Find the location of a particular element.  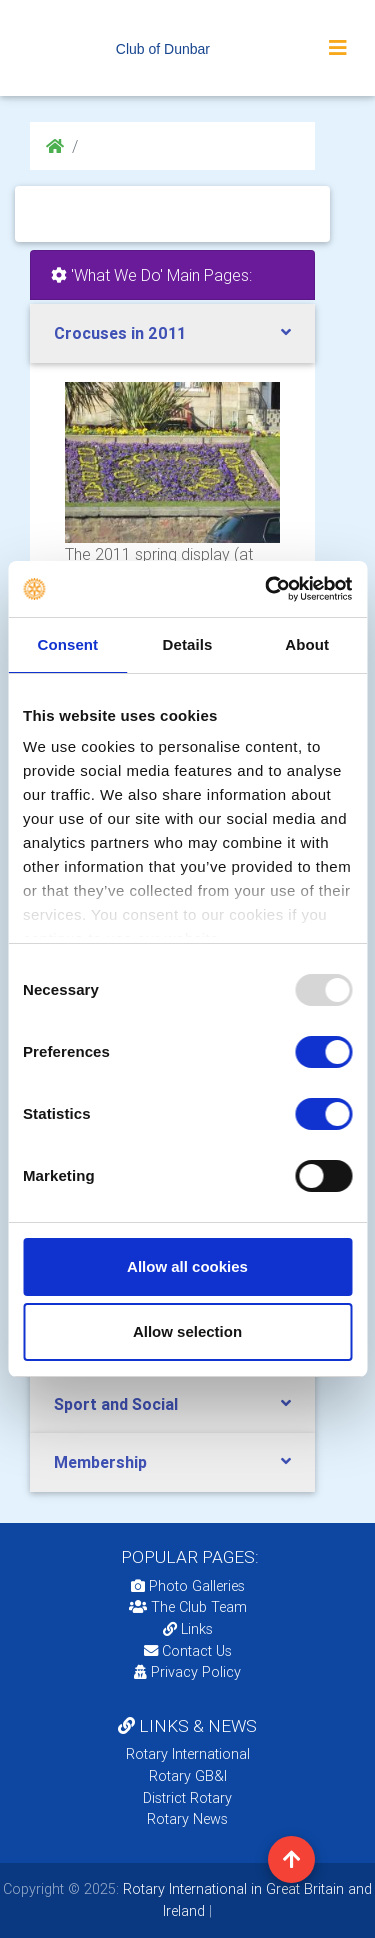

About [tab] is located at coordinates (307, 644).